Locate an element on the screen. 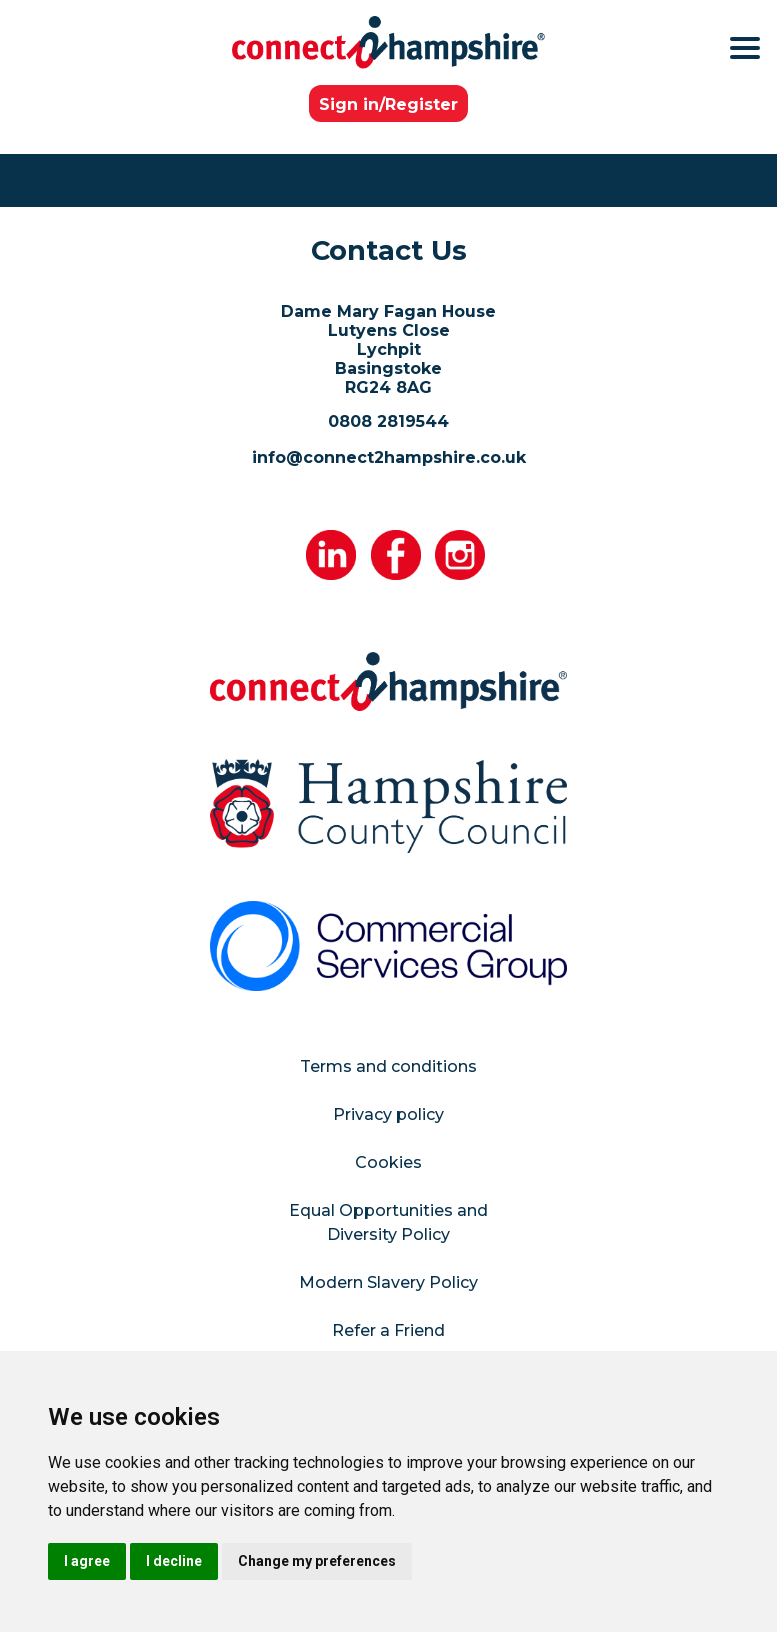 This screenshot has width=777, height=1632. Change my preferences [button] is located at coordinates (317, 1561).